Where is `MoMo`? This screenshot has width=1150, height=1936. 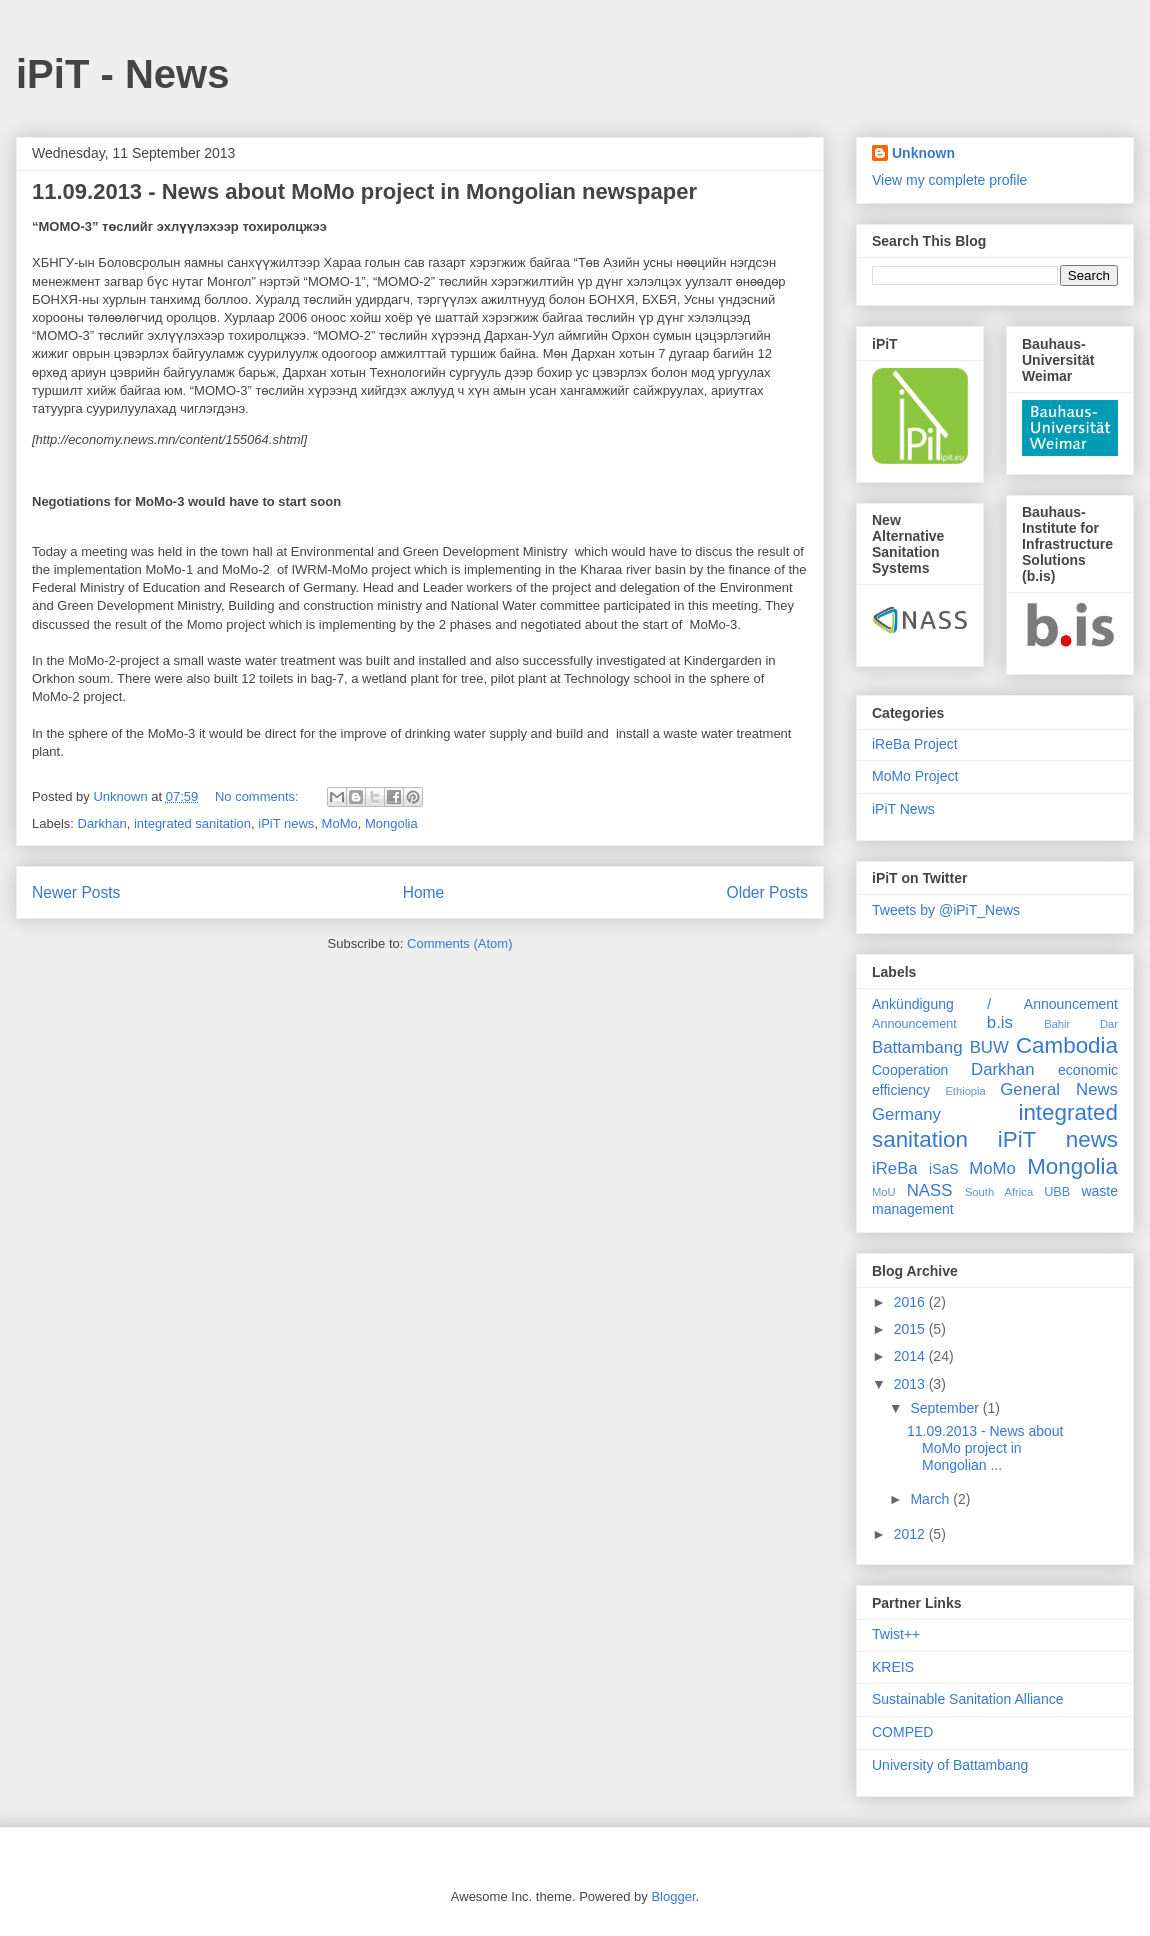 MoMo is located at coordinates (340, 823).